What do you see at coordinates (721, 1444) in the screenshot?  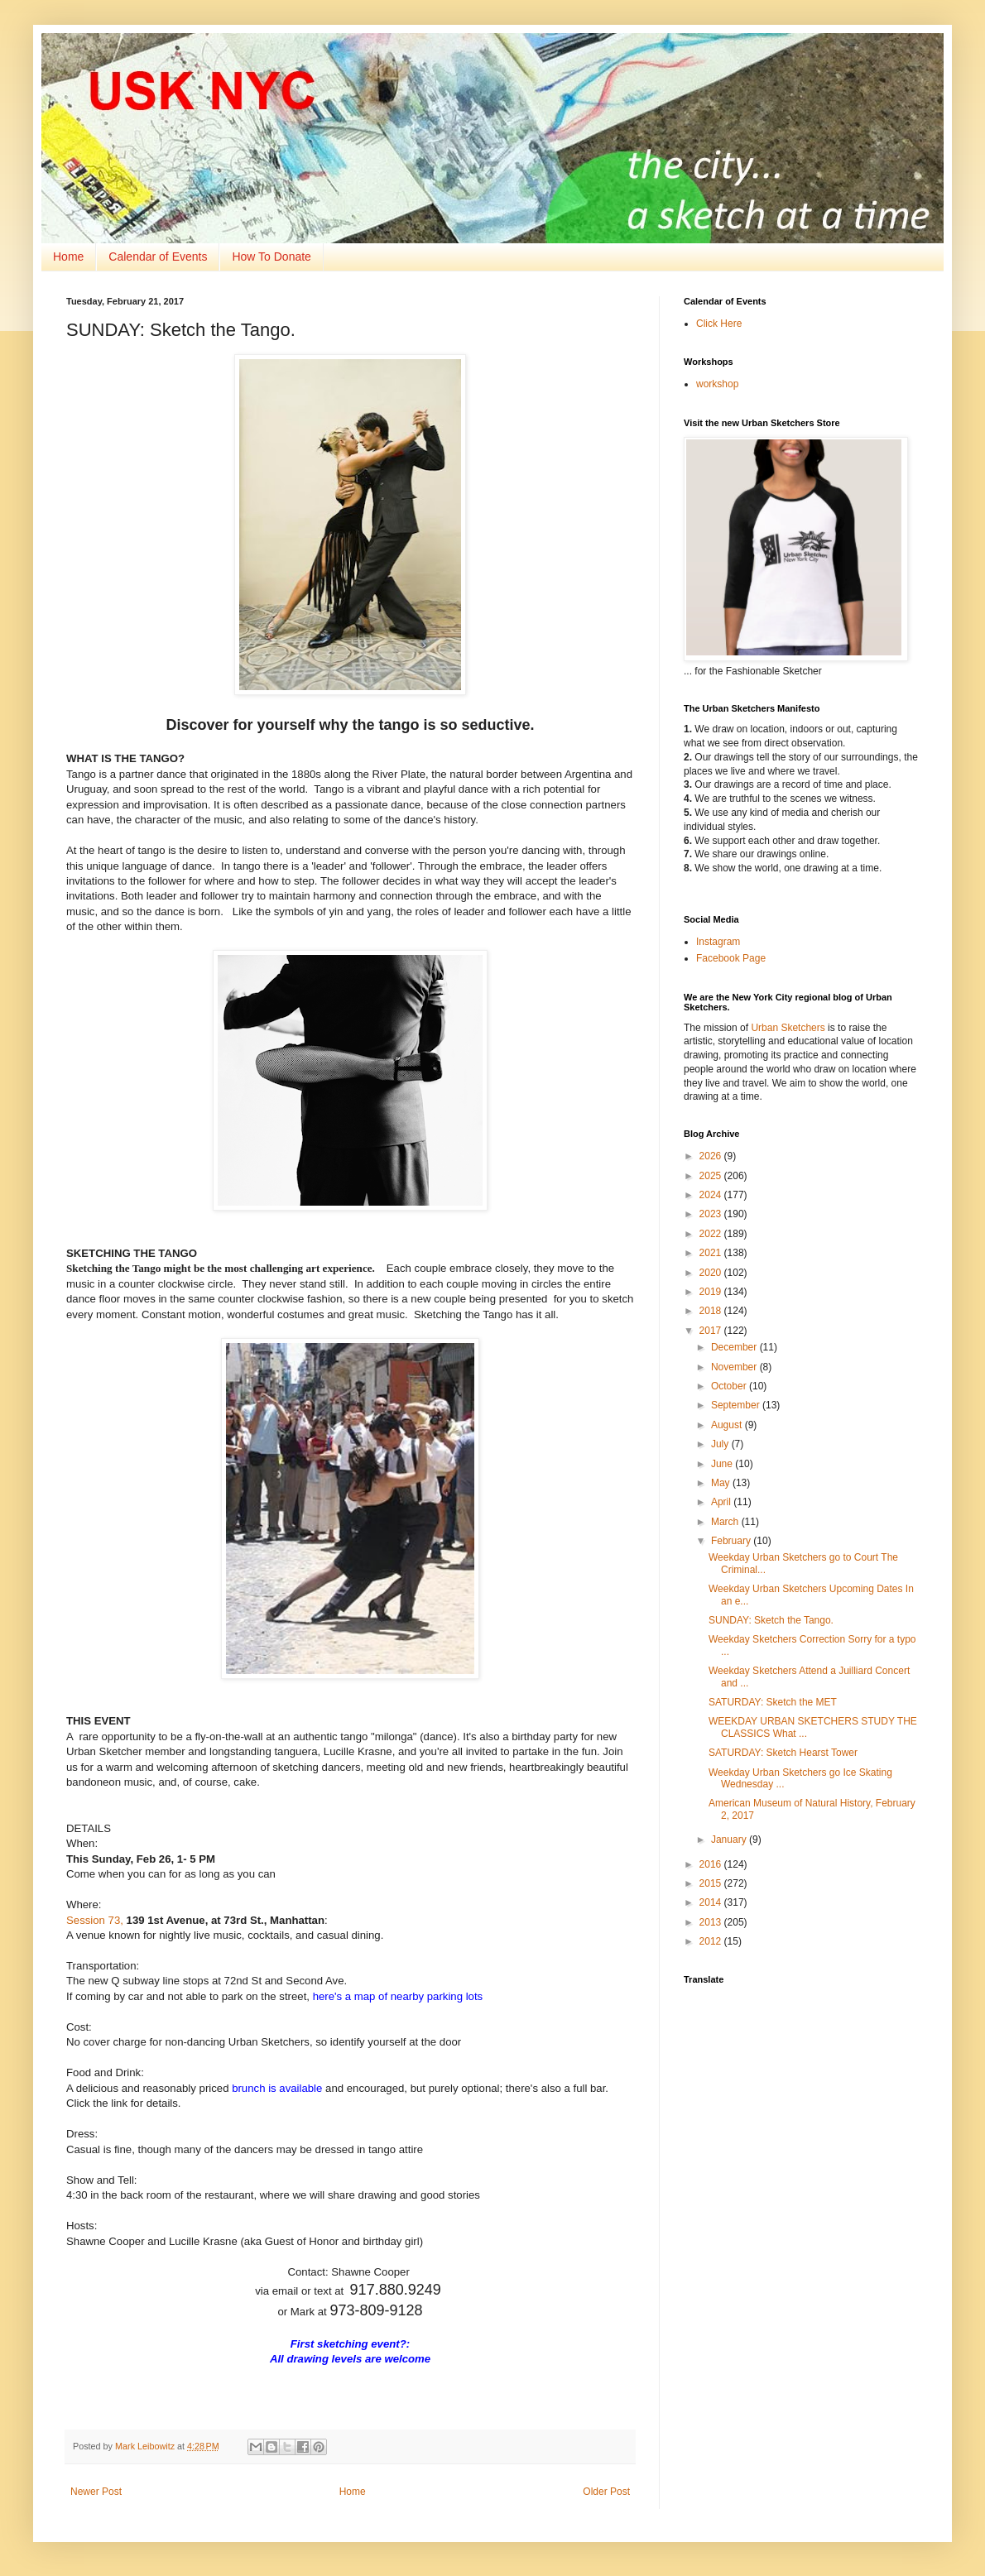 I see `July` at bounding box center [721, 1444].